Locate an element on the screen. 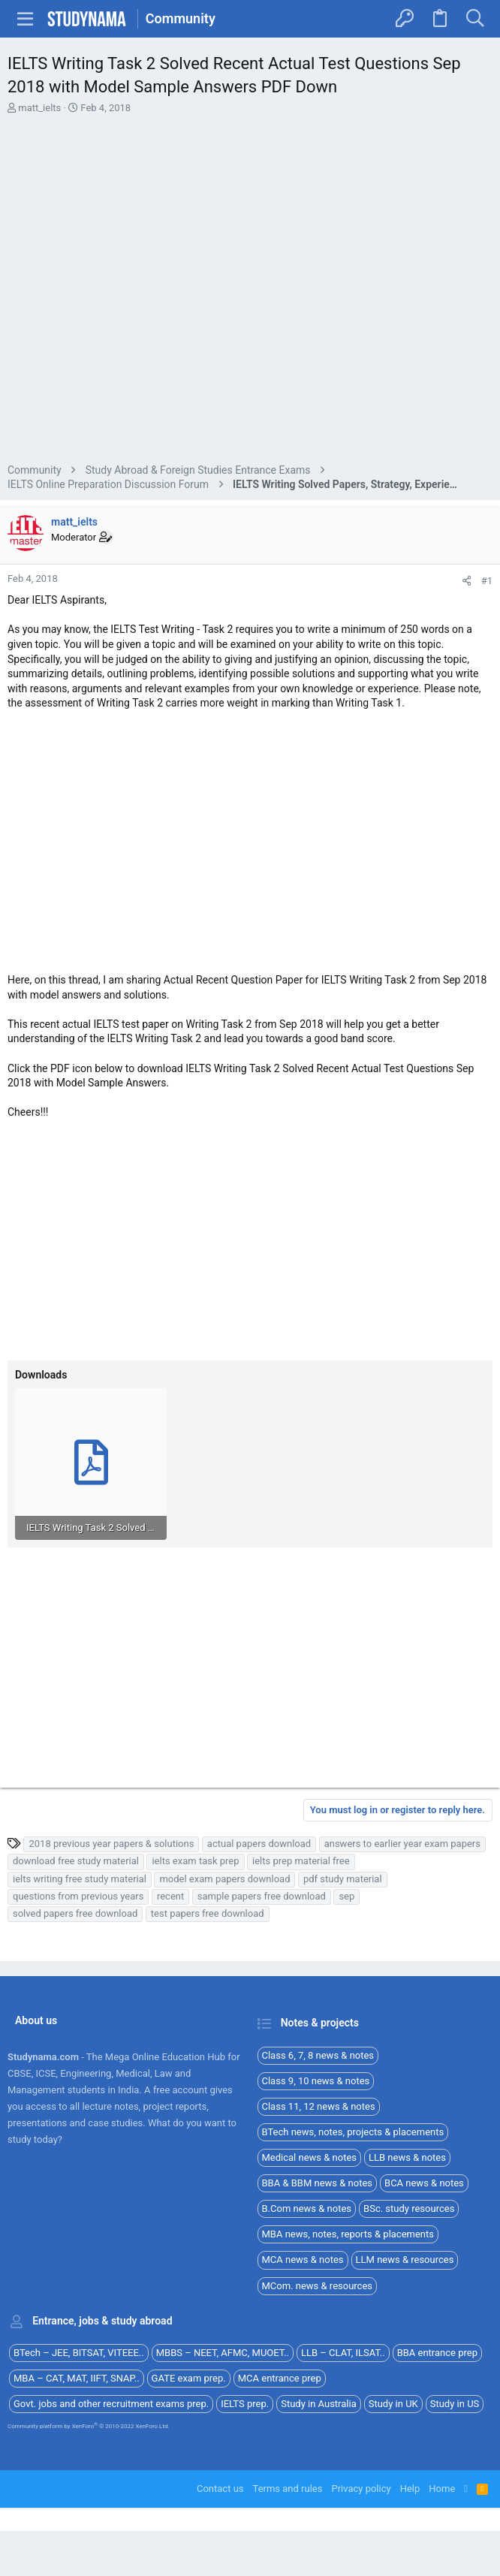 The height and width of the screenshot is (2576, 500). Study in Australia is located at coordinates (319, 2403).